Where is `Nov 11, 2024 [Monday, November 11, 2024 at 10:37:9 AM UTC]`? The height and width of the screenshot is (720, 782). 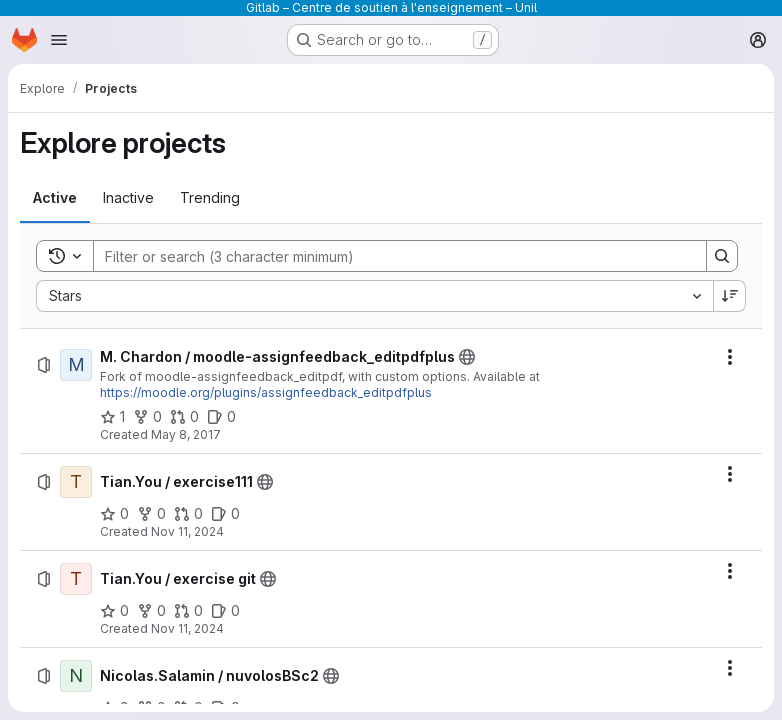
Nov 11, 2024 [Monday, November 11, 2024 at 10:37:9 AM UTC] is located at coordinates (187, 531).